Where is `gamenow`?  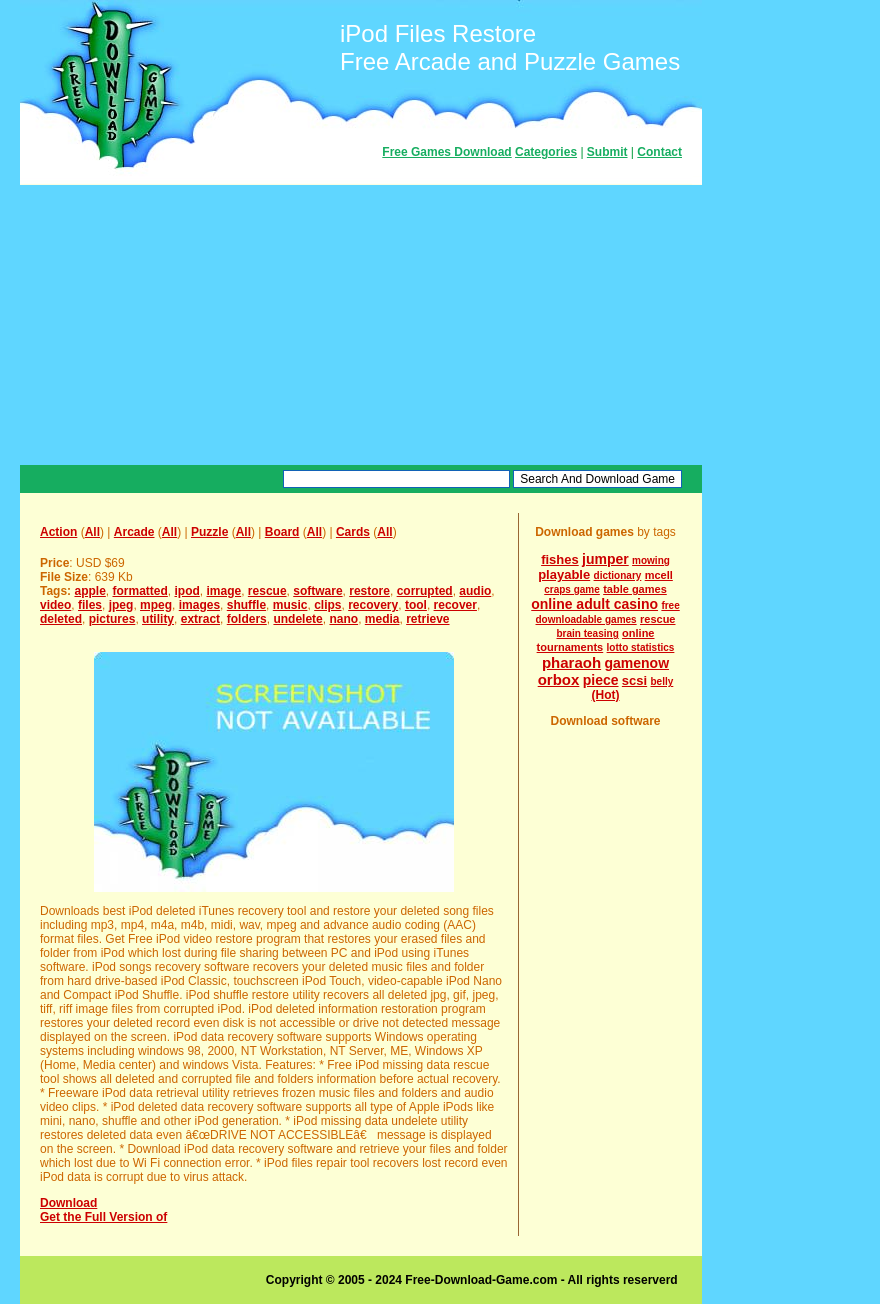 gamenow is located at coordinates (636, 663).